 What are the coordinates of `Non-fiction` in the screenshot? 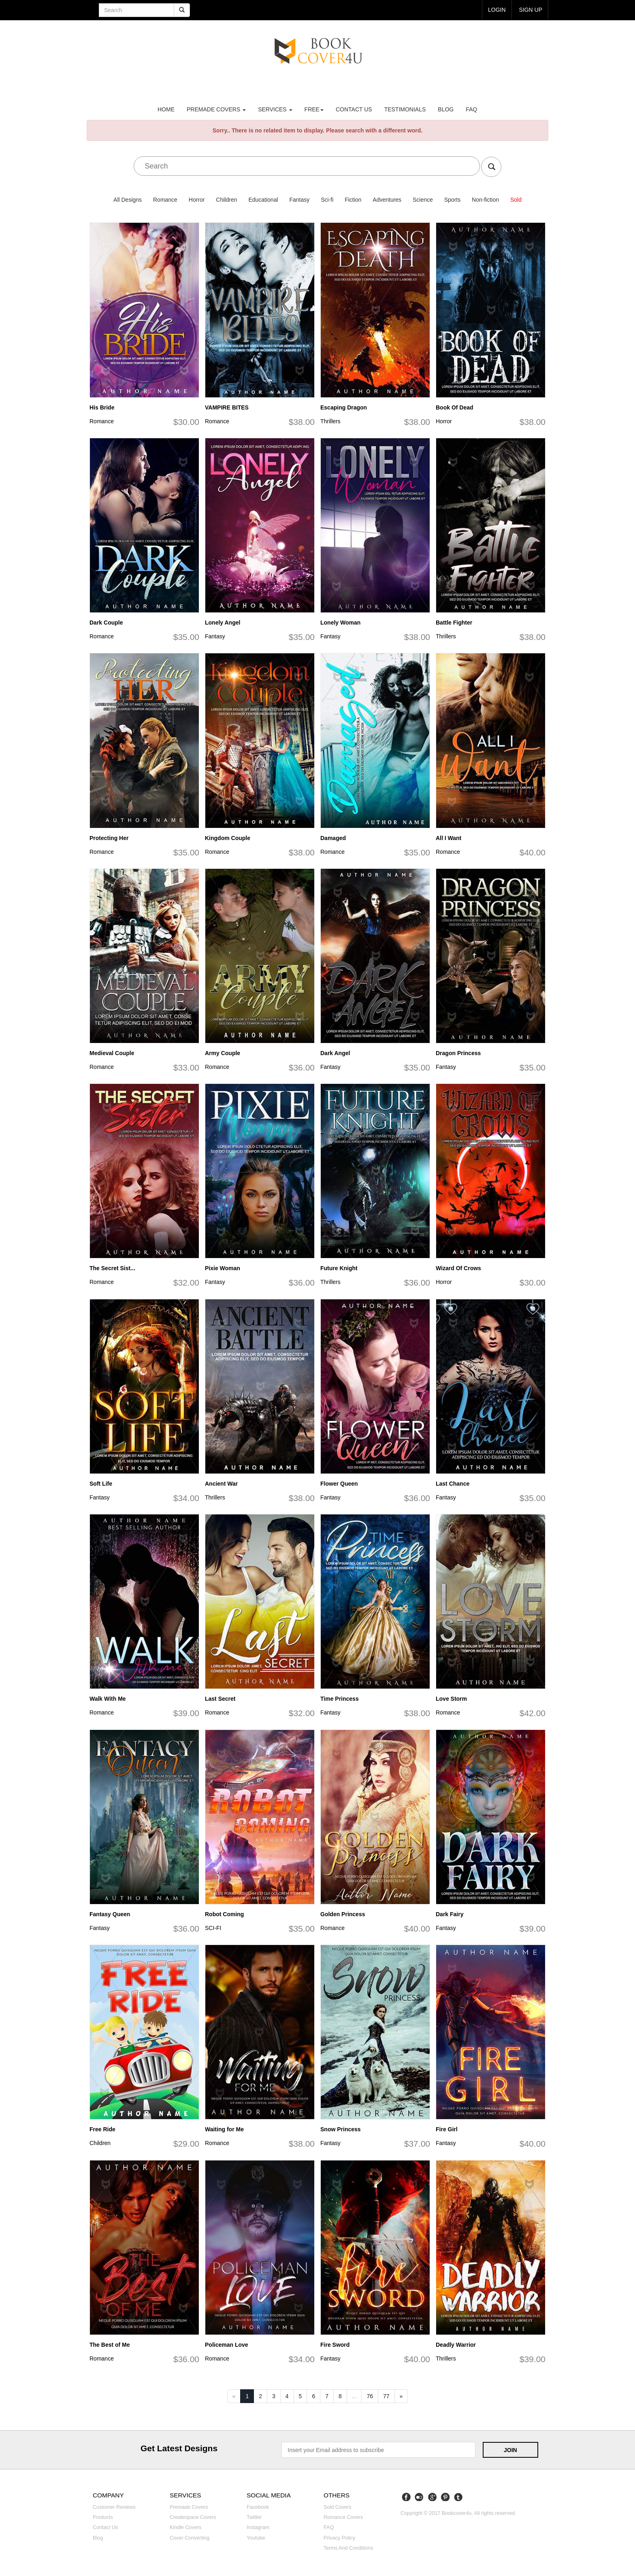 It's located at (485, 199).